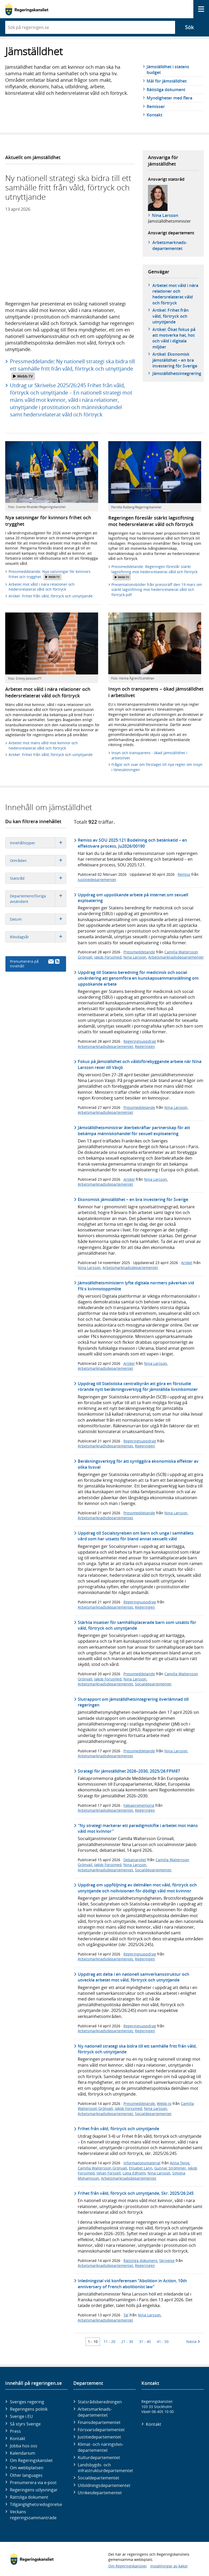 This screenshot has height=2576, width=209. Describe the element at coordinates (104, 2485) in the screenshot. I see `Utbildnings­departementet` at that location.